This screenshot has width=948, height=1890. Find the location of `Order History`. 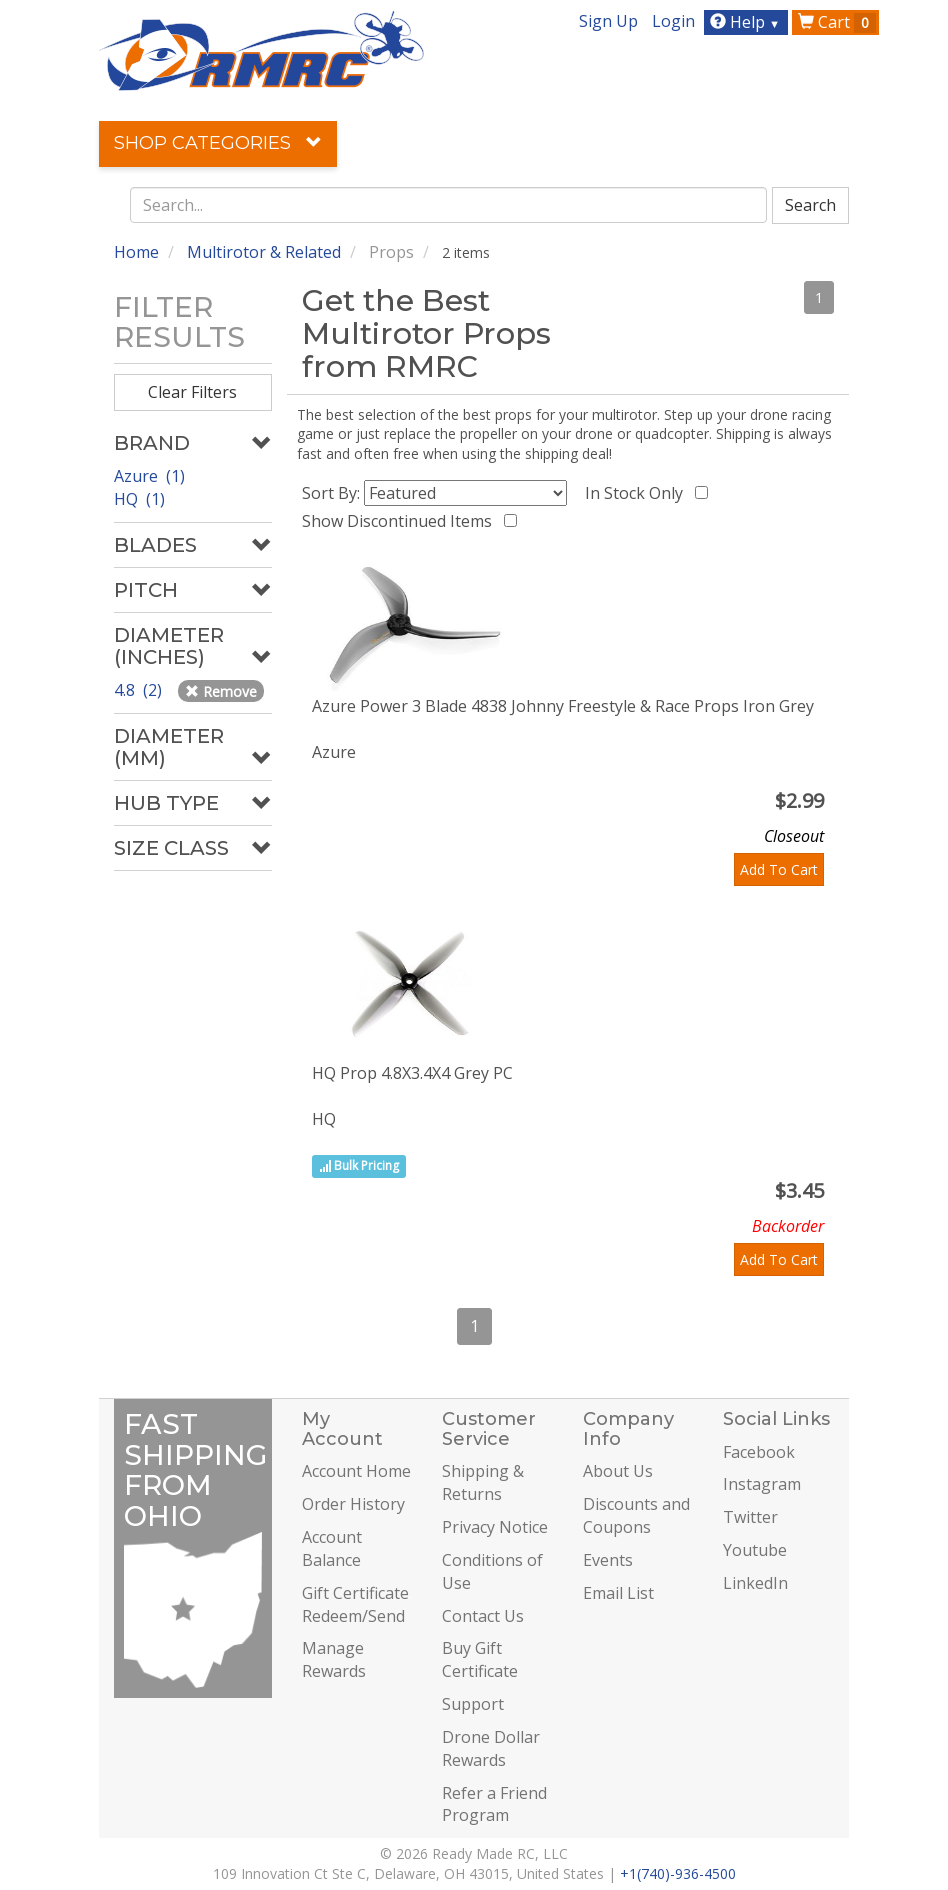

Order History is located at coordinates (353, 1504).